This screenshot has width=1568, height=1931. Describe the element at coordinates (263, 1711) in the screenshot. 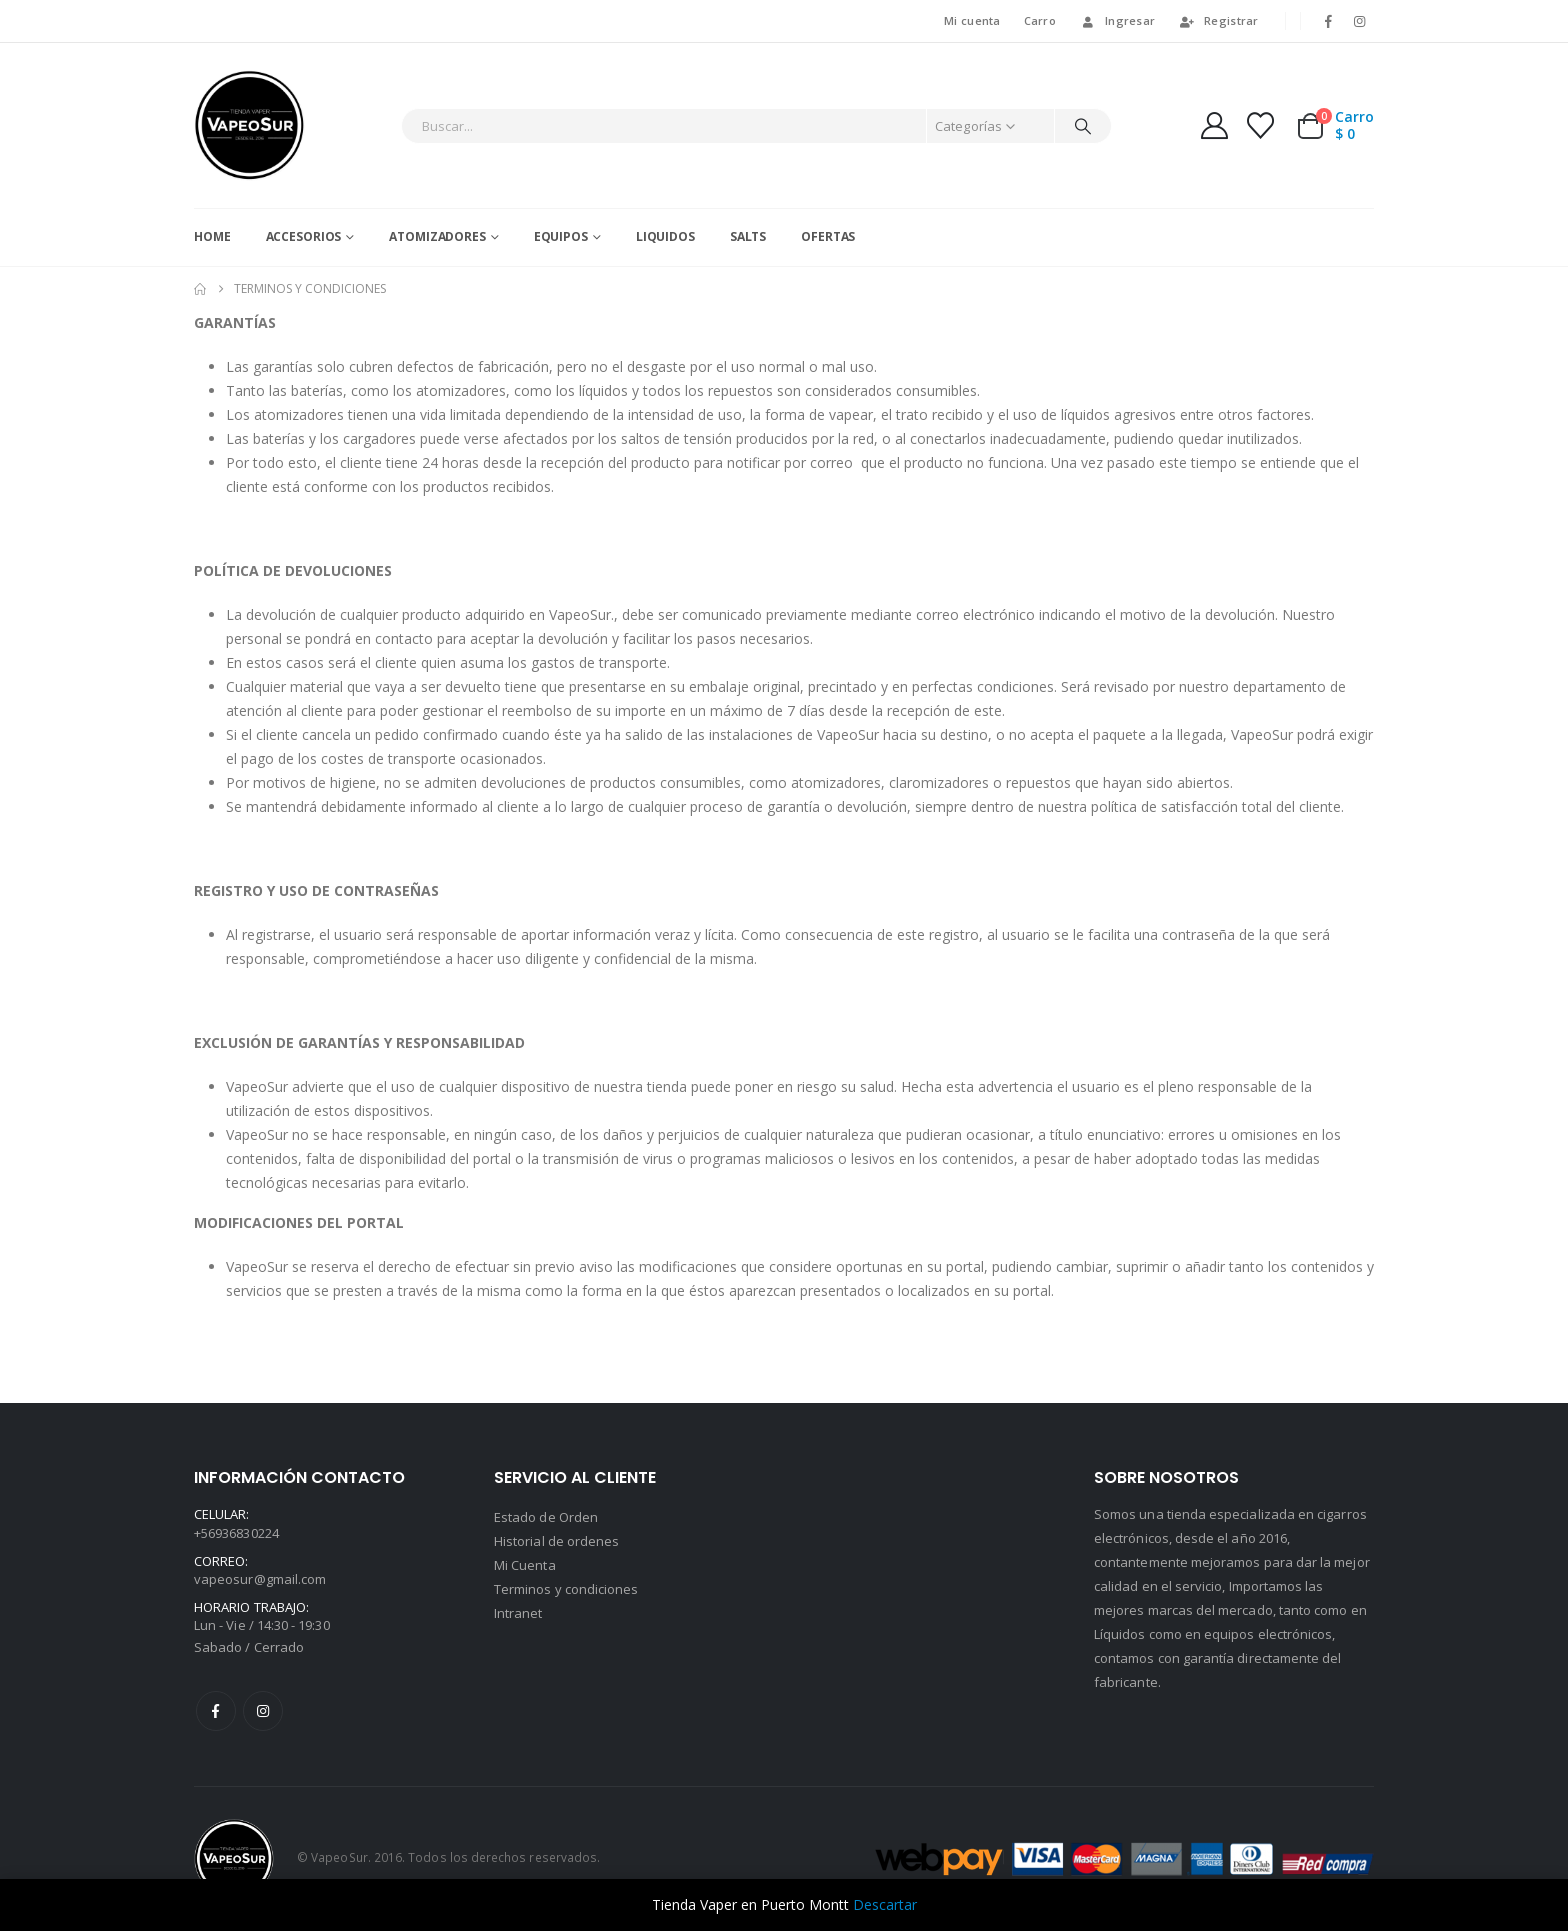

I see `Instagram` at that location.